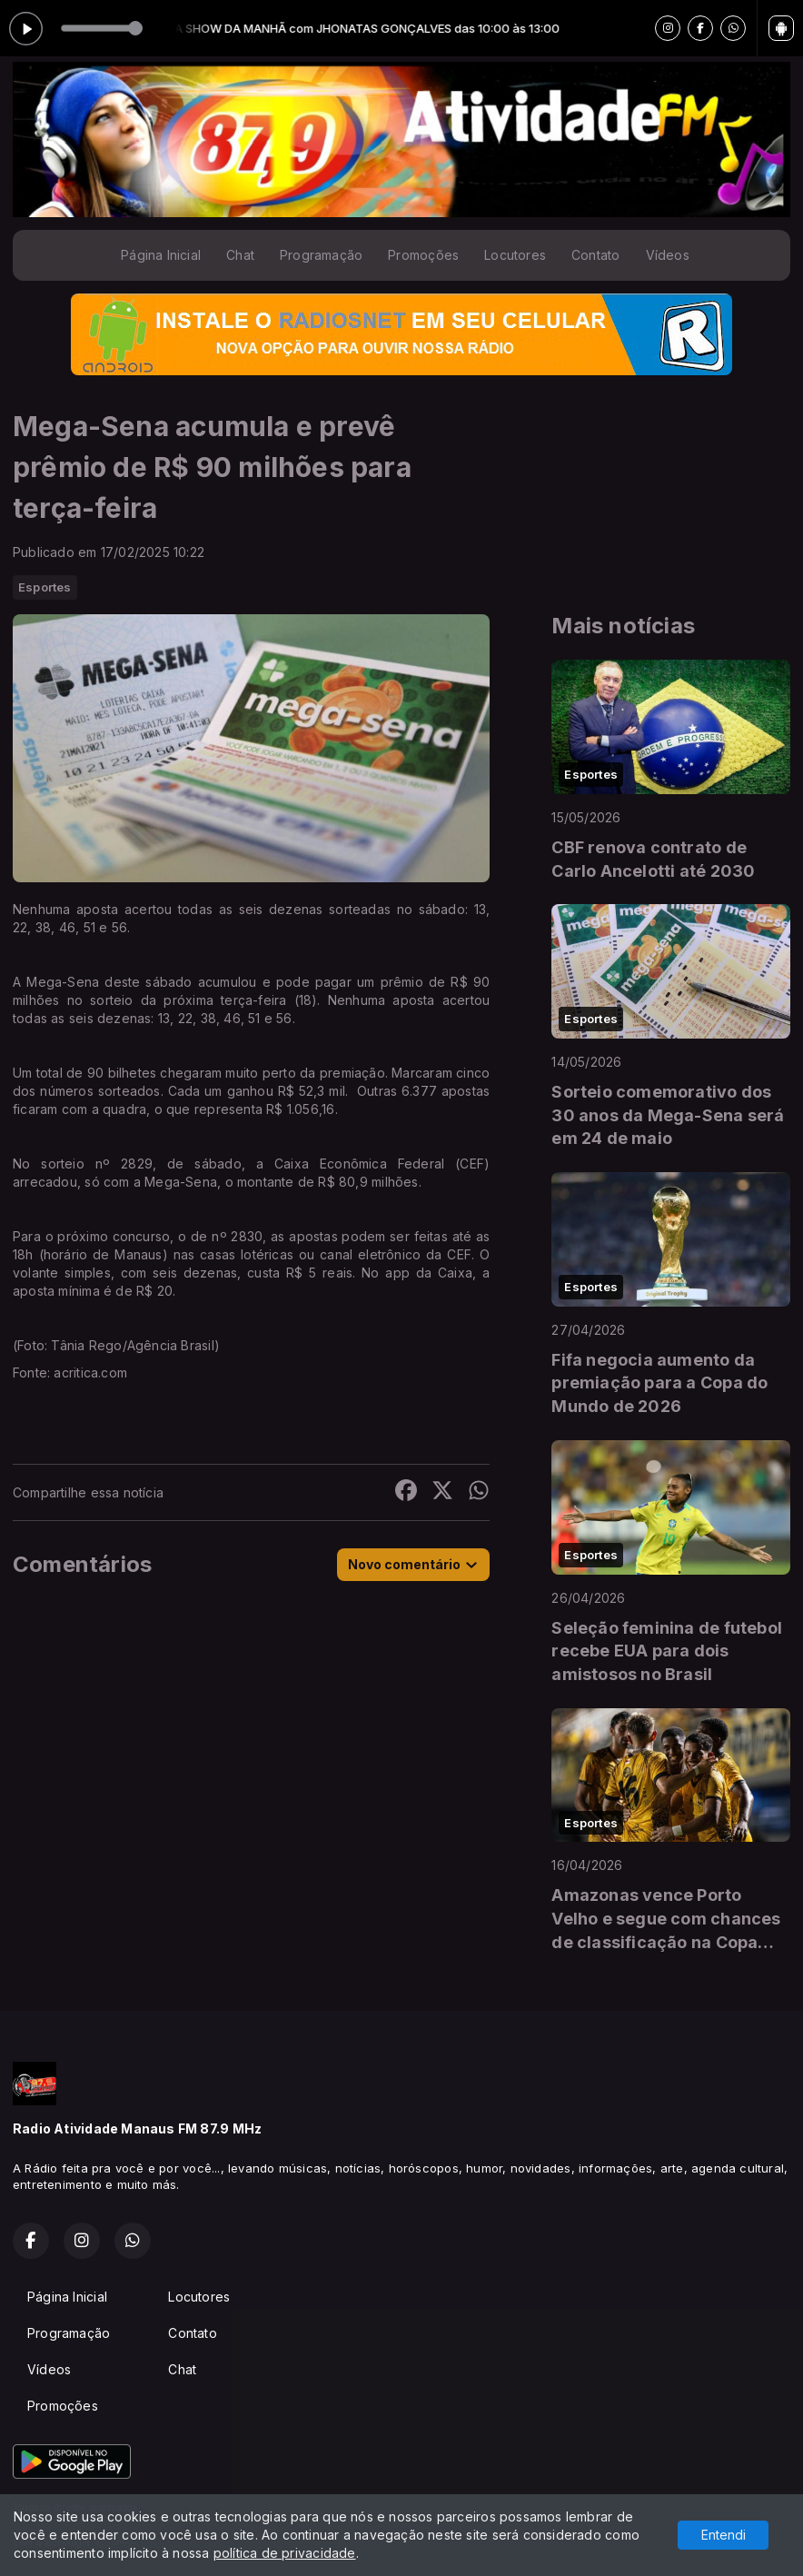 The height and width of the screenshot is (2576, 803). I want to click on Esportes, so click(45, 587).